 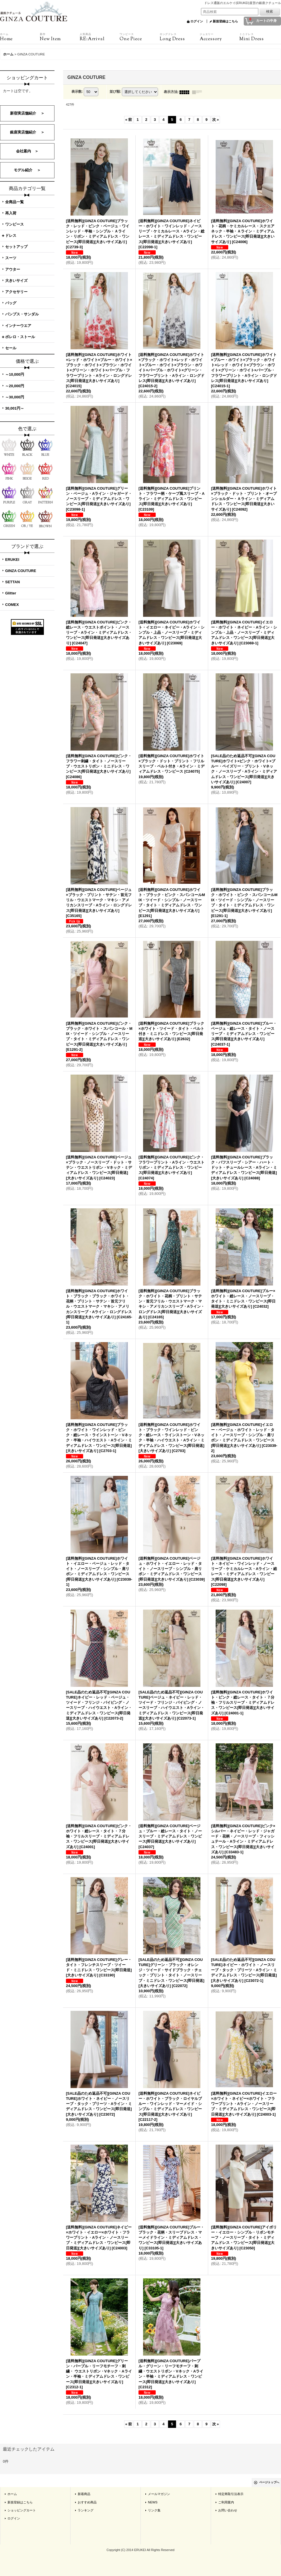 What do you see at coordinates (227, 2510) in the screenshot?
I see `お問い合わせ` at bounding box center [227, 2510].